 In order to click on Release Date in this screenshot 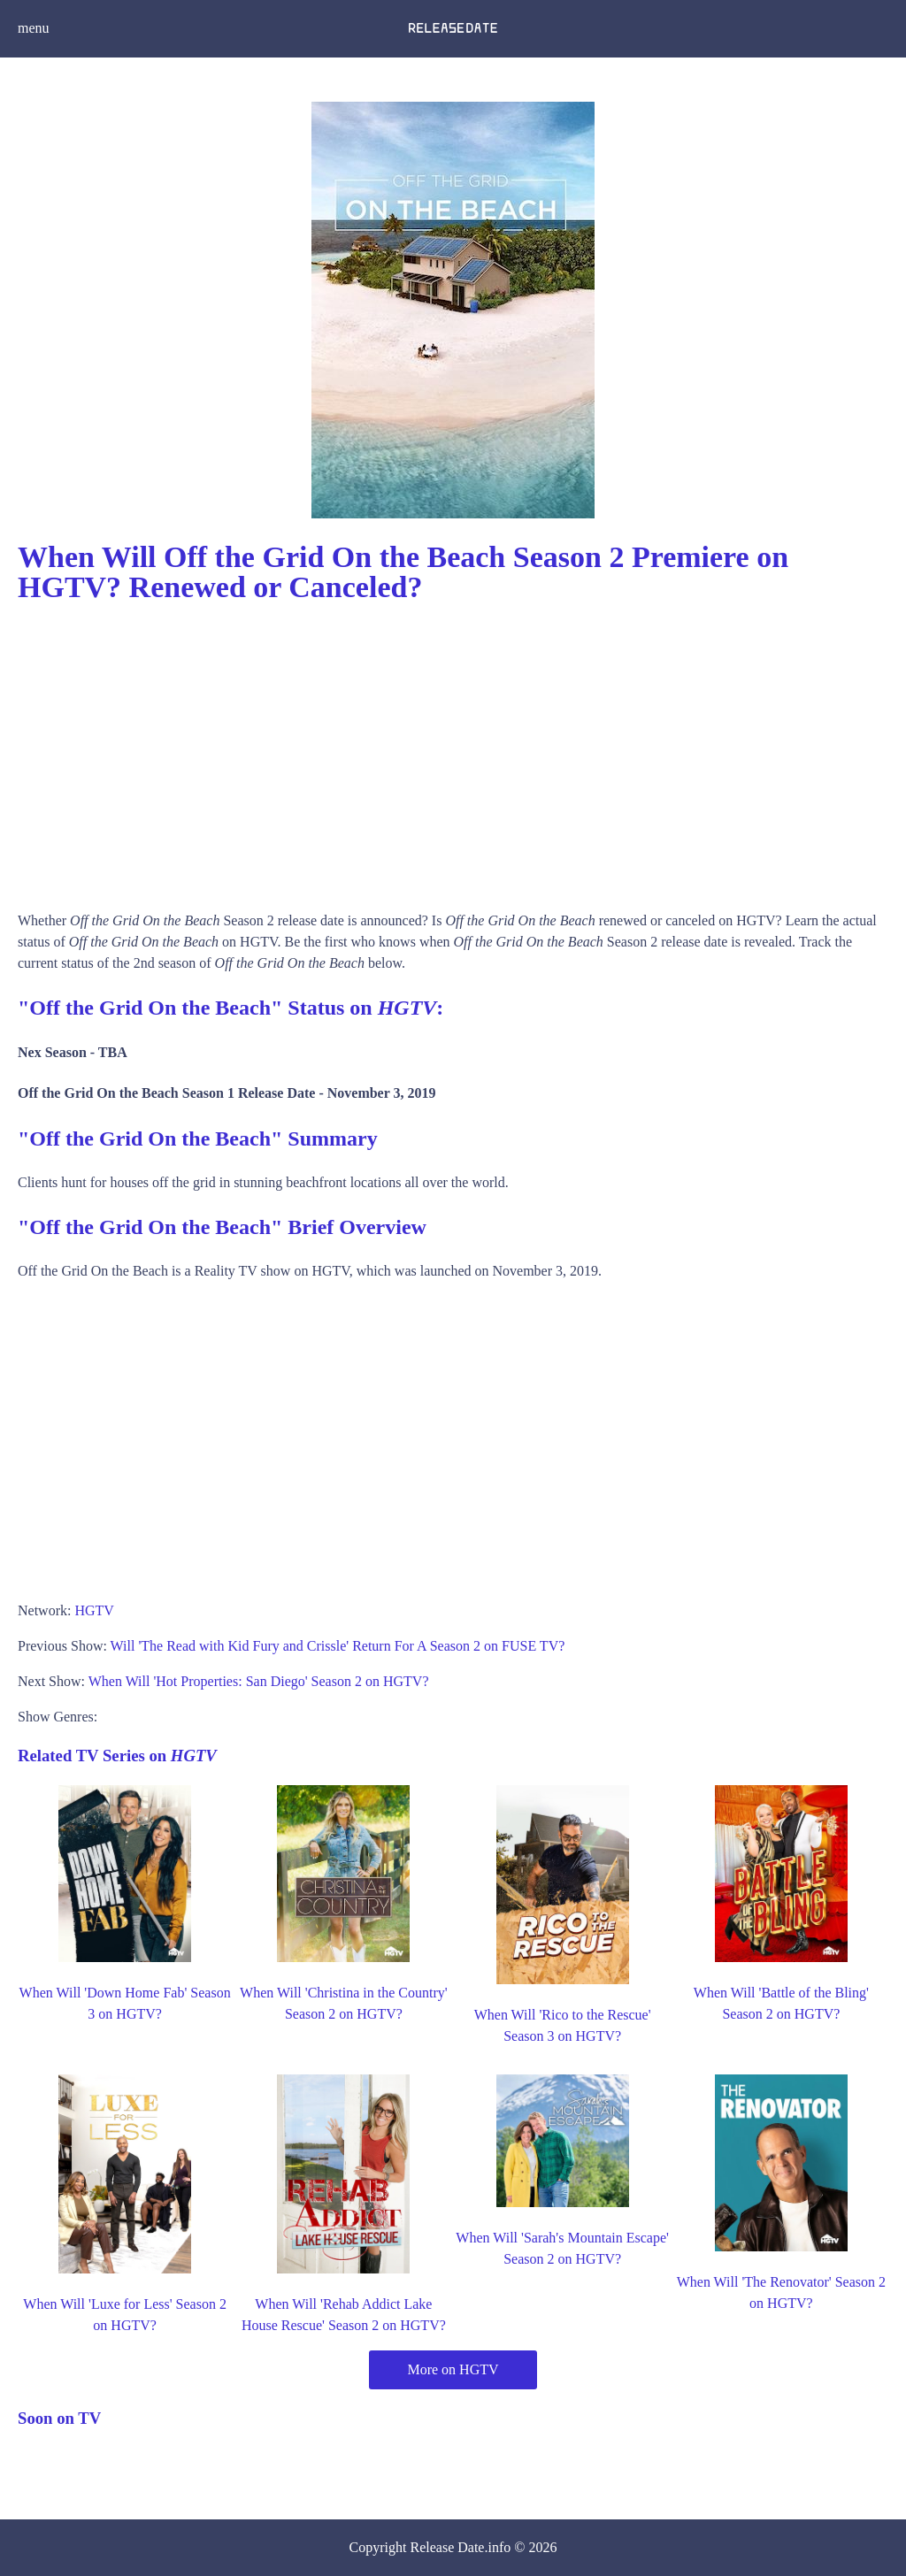, I will do `click(448, 2547)`.